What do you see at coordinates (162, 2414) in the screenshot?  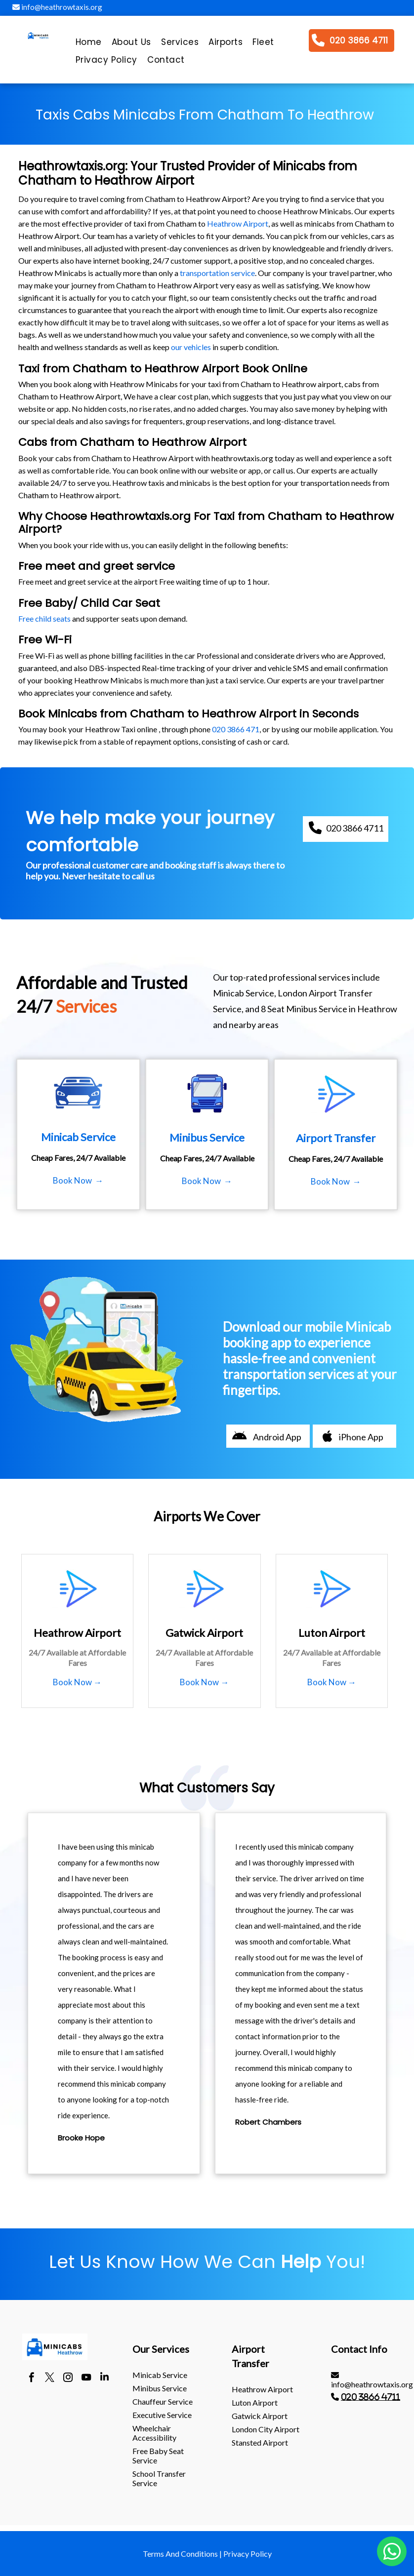 I see `Executive Service` at bounding box center [162, 2414].